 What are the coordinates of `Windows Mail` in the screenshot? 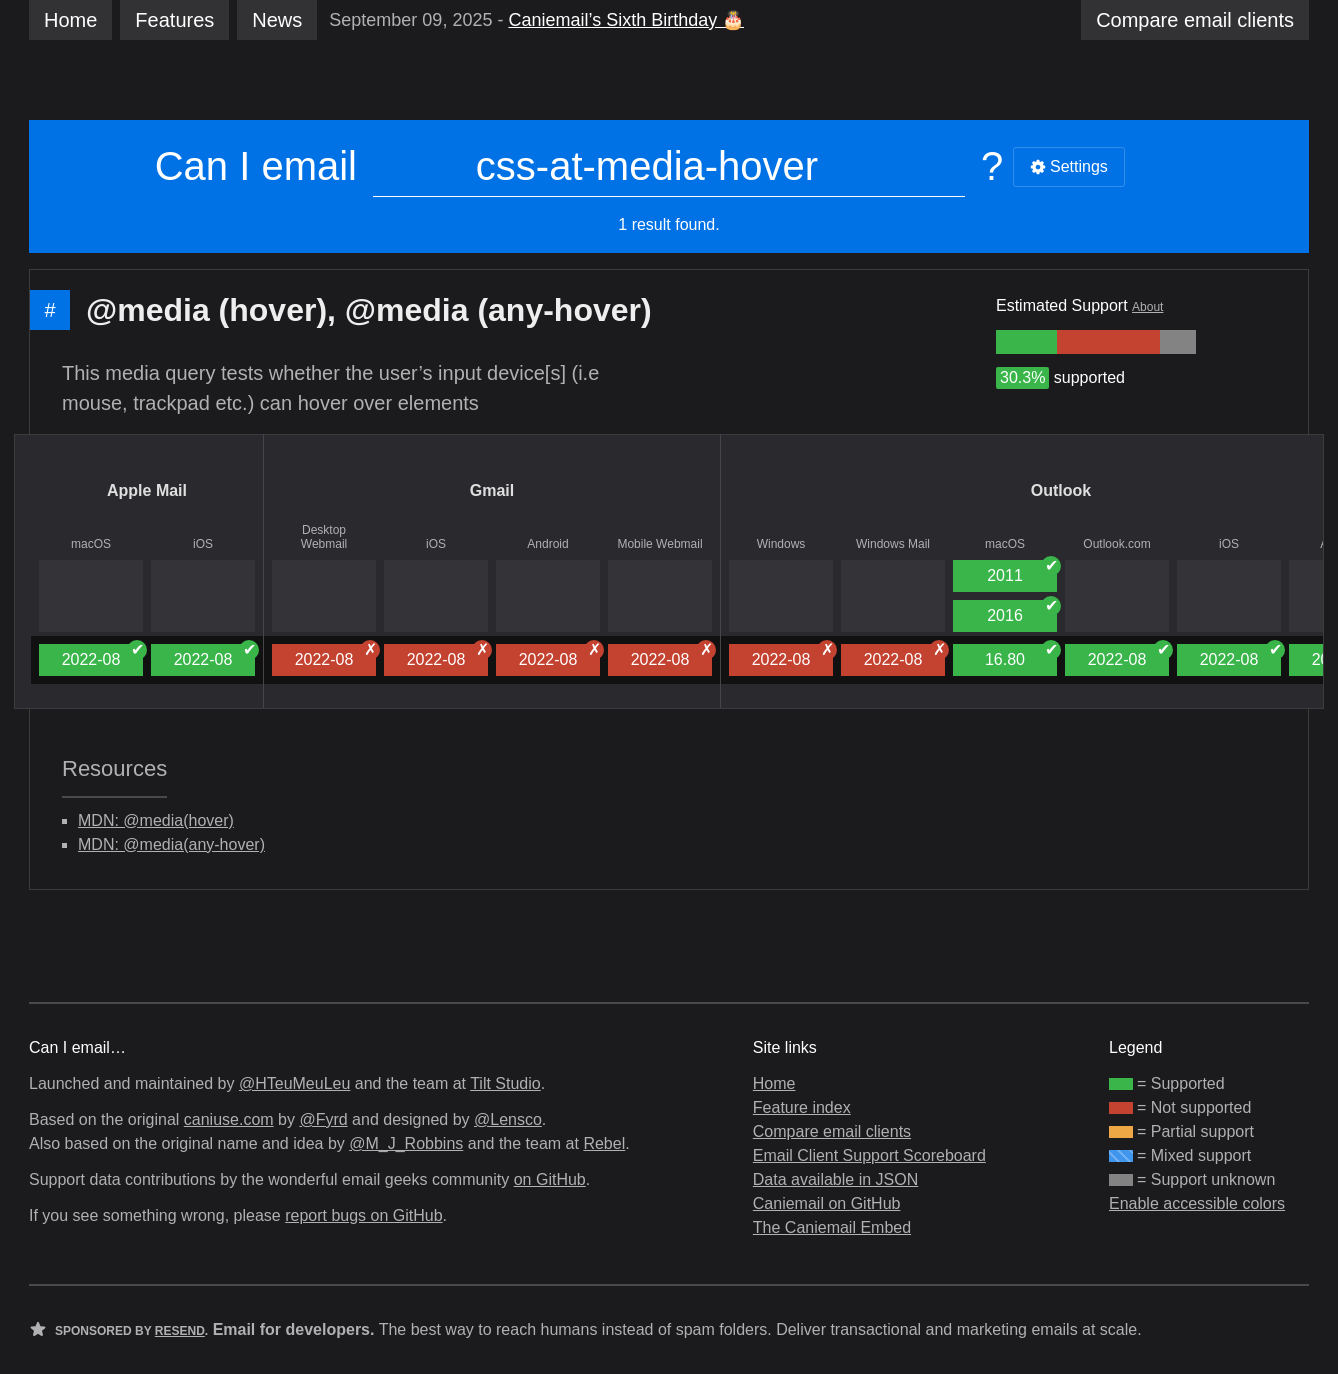 It's located at (893, 544).